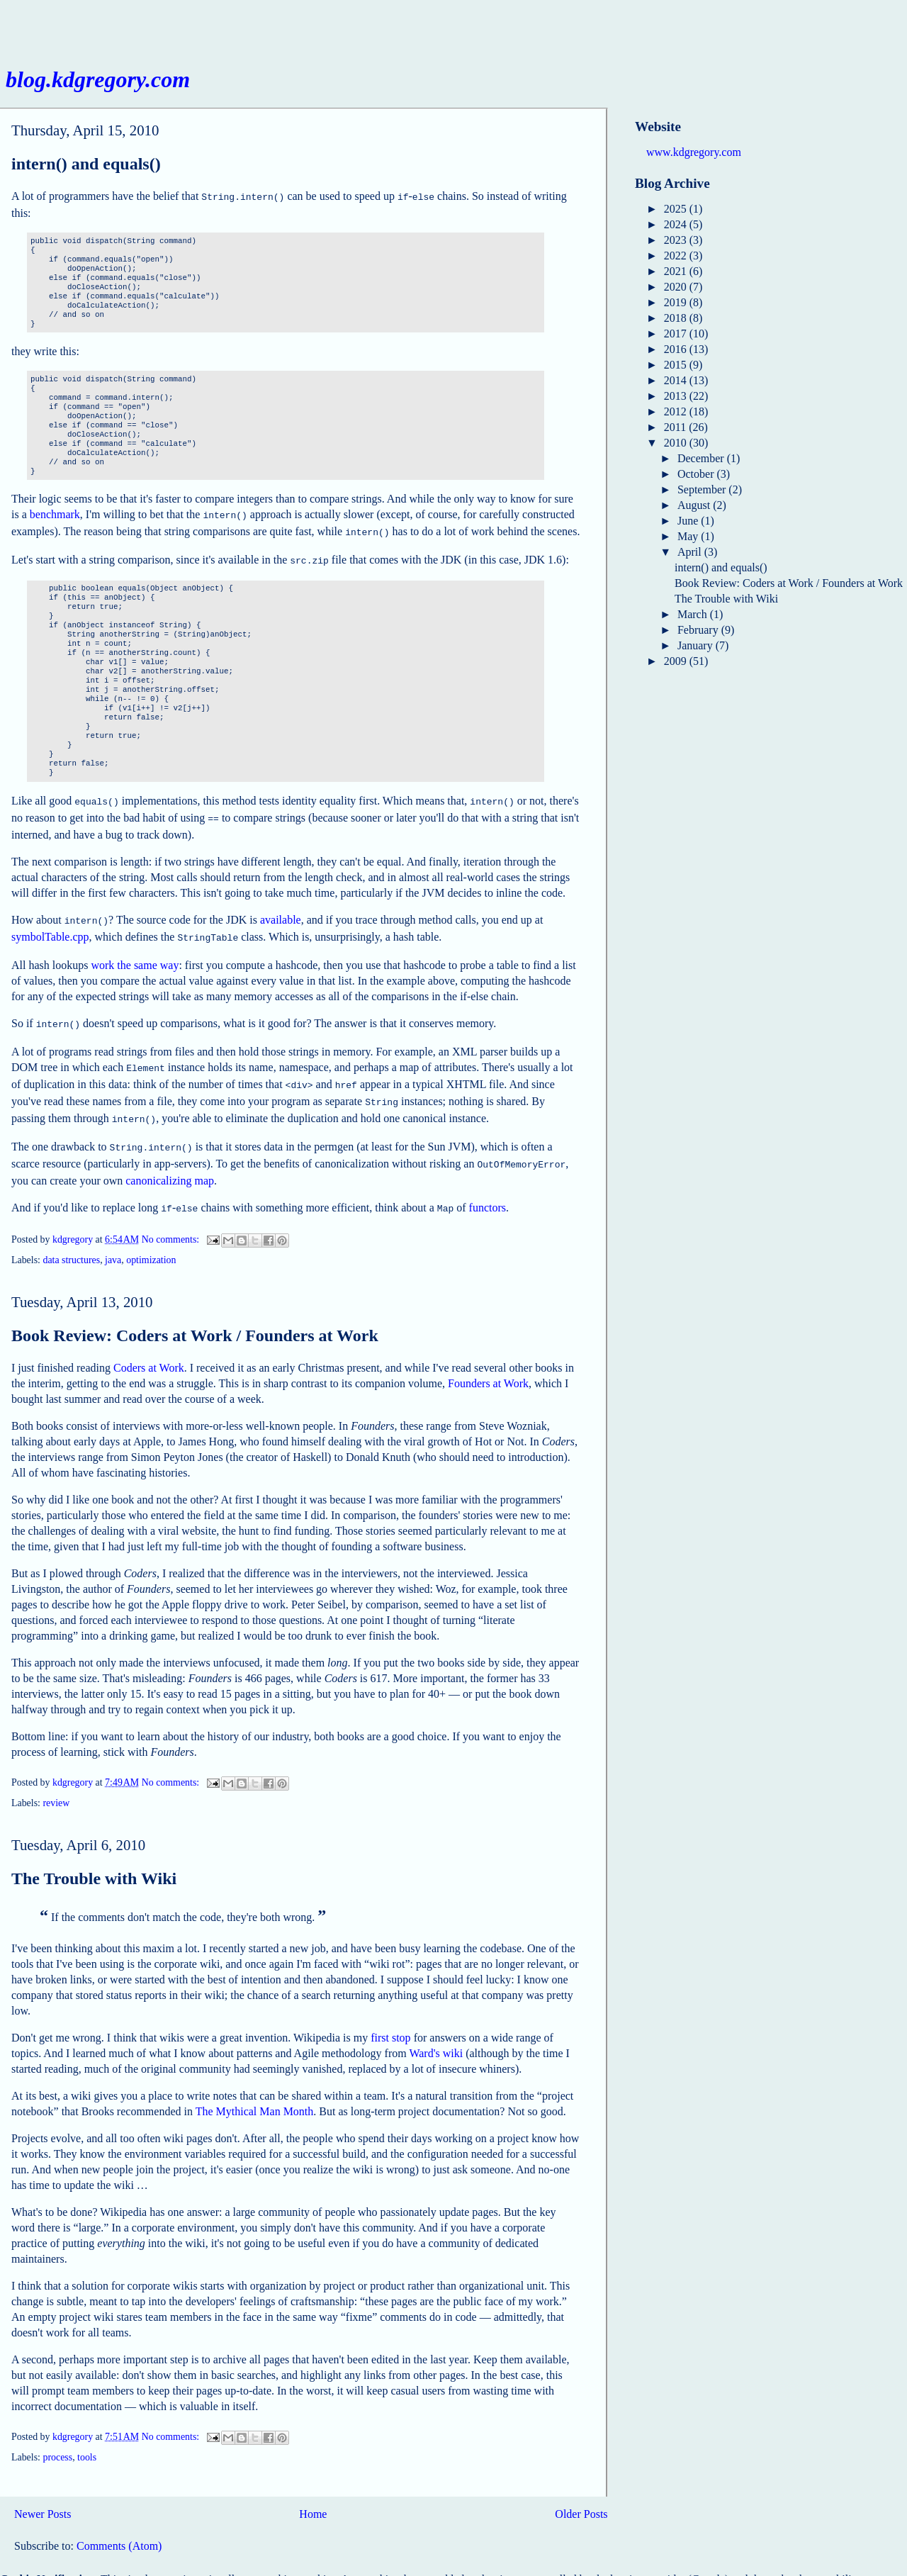  Describe the element at coordinates (135, 954) in the screenshot. I see `work the same way` at that location.